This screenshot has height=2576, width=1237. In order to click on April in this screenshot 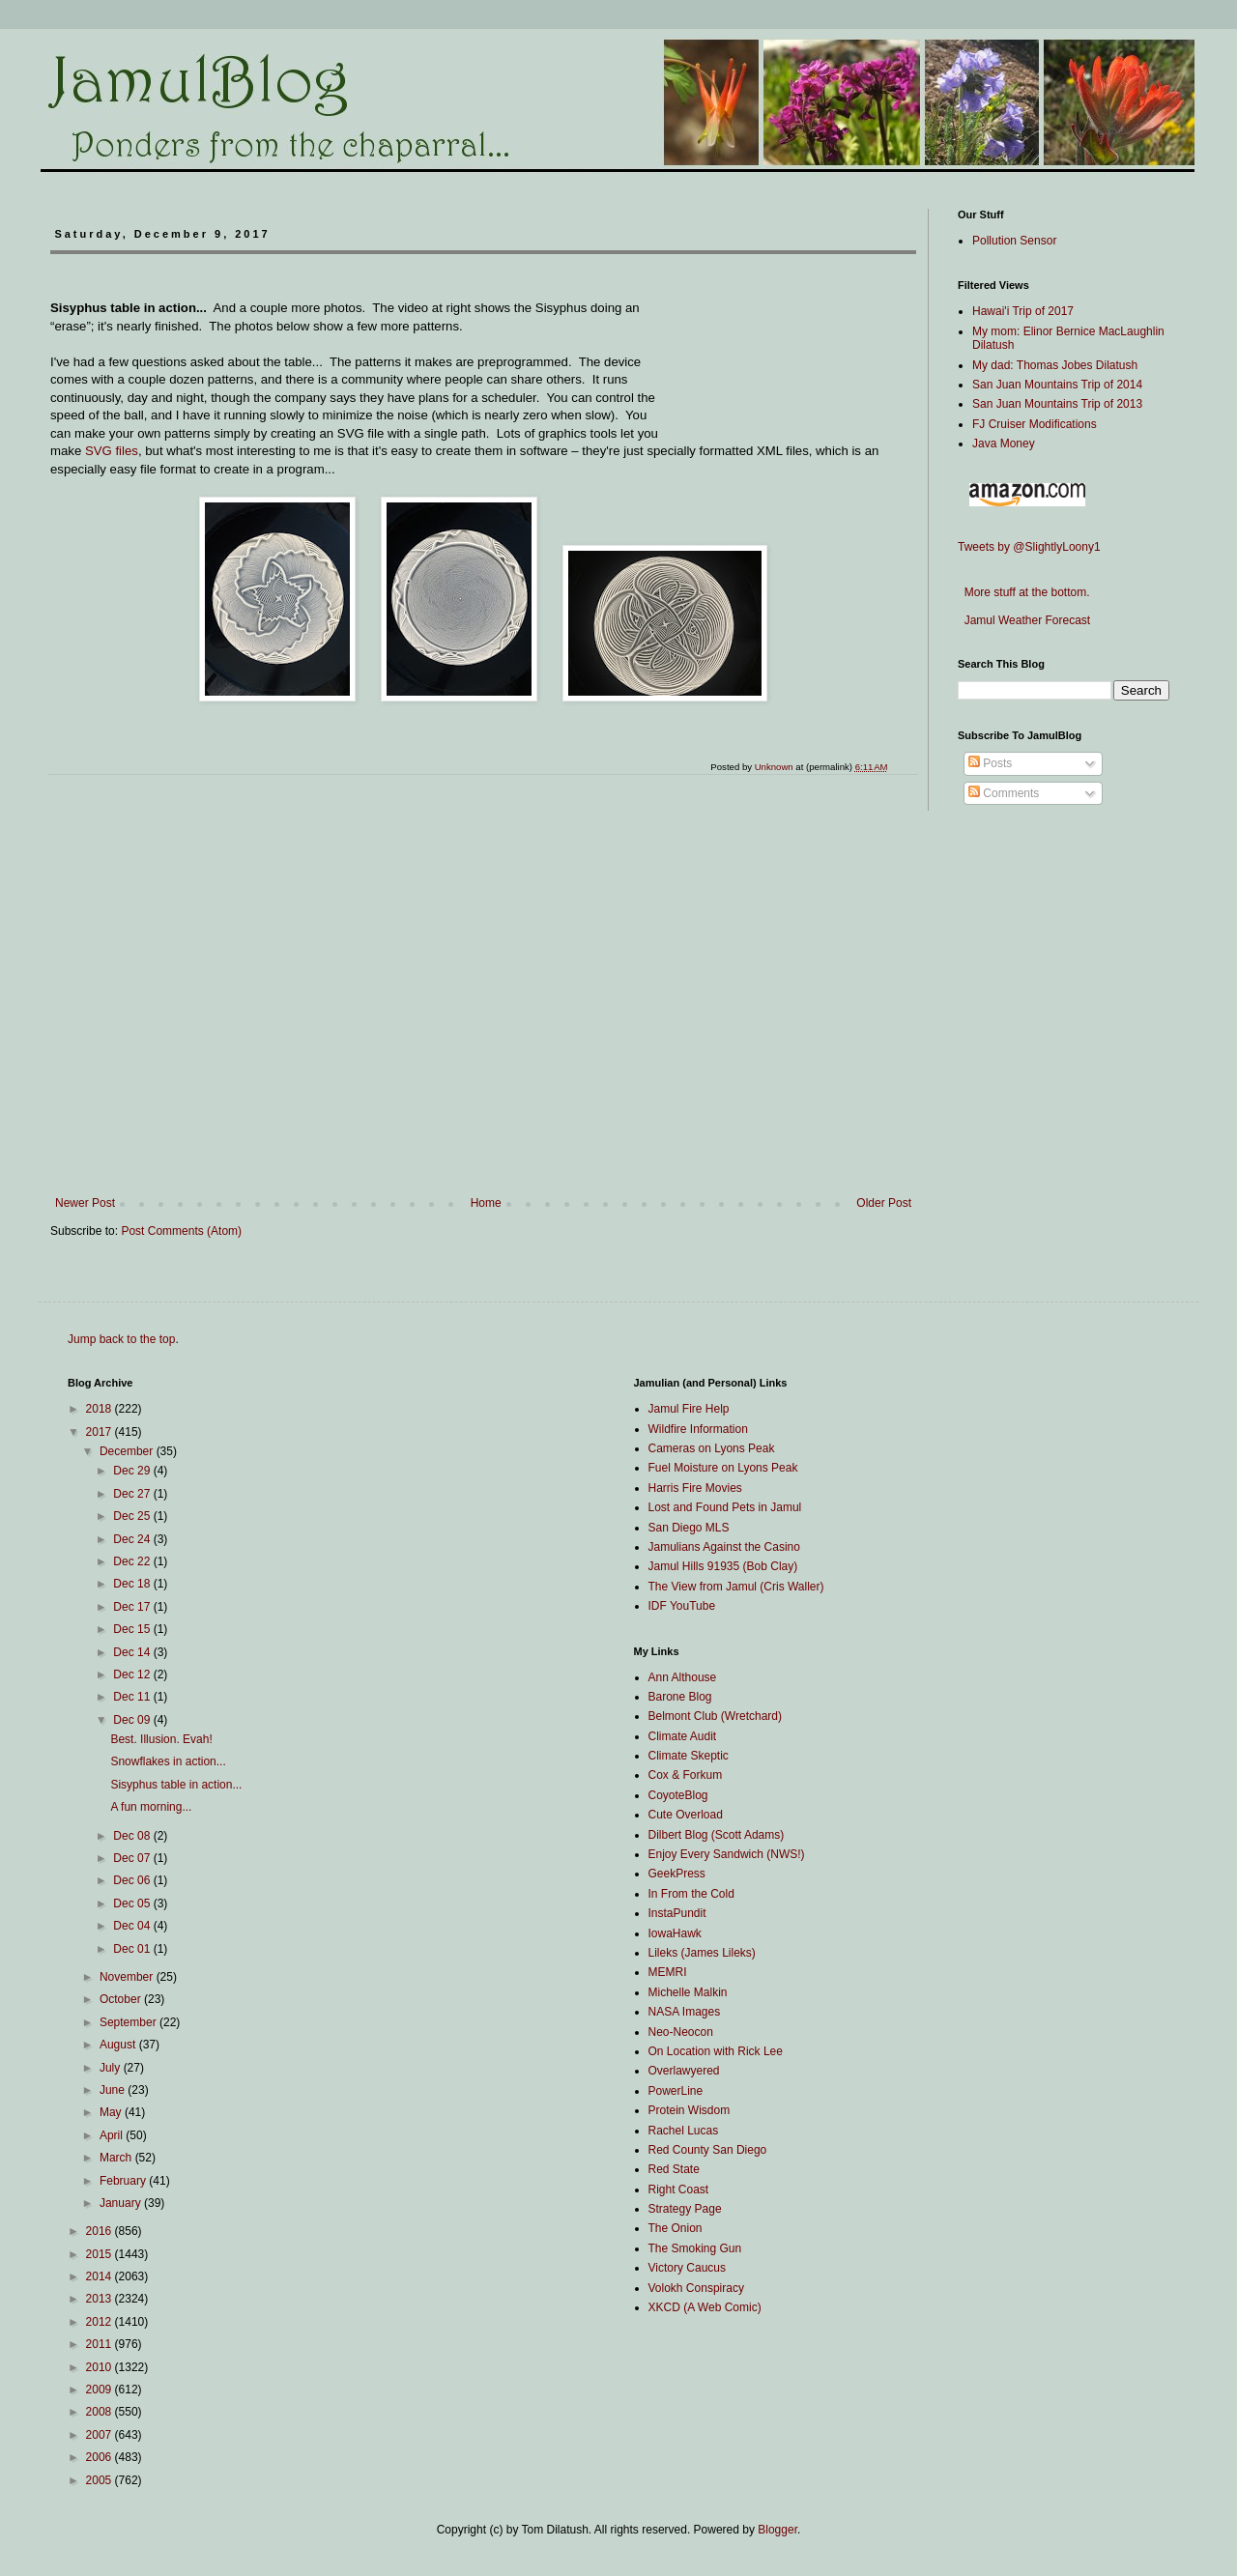, I will do `click(113, 2135)`.